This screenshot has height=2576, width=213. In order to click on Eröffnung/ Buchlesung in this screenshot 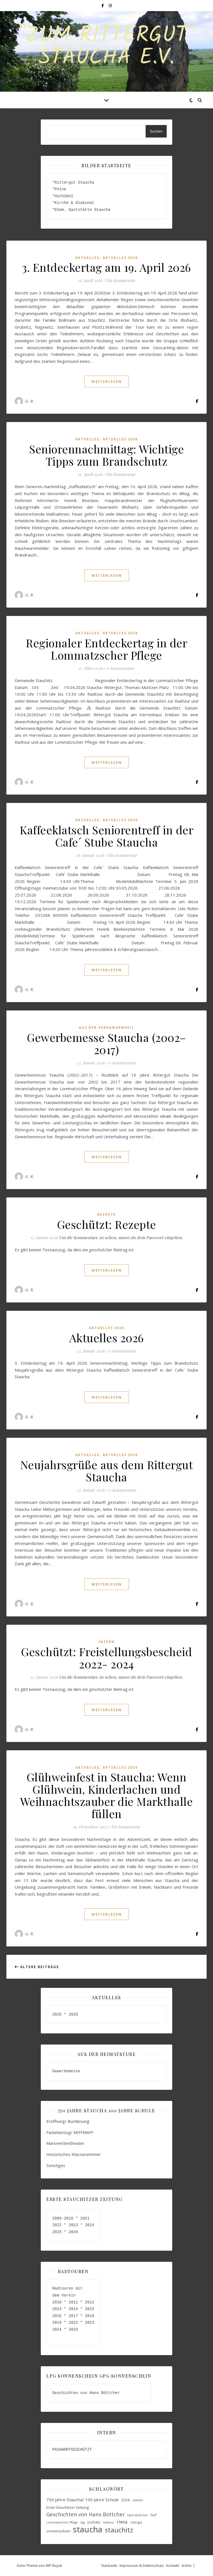, I will do `click(67, 2121)`.